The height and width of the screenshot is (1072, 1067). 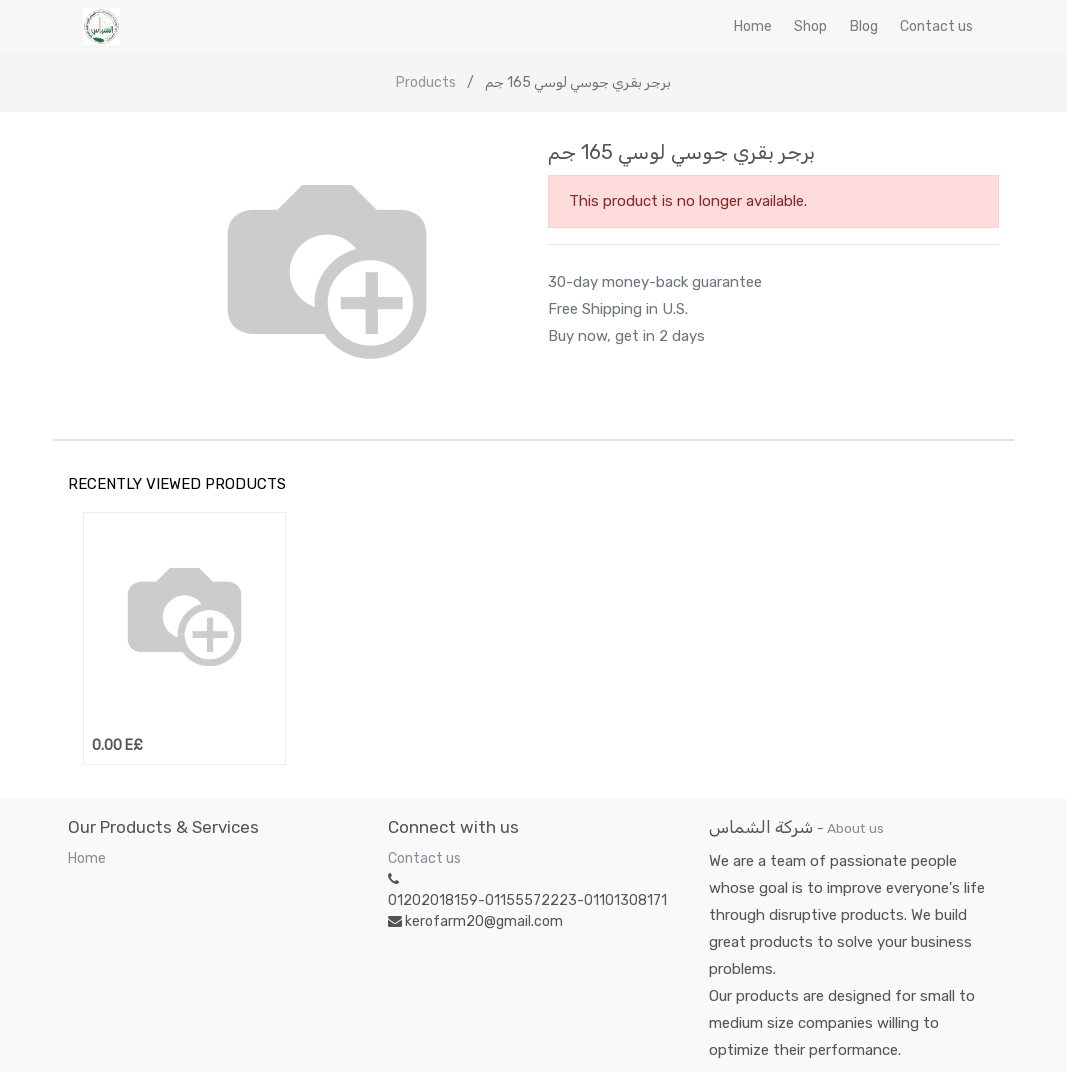 What do you see at coordinates (855, 828) in the screenshot?
I see `About us` at bounding box center [855, 828].